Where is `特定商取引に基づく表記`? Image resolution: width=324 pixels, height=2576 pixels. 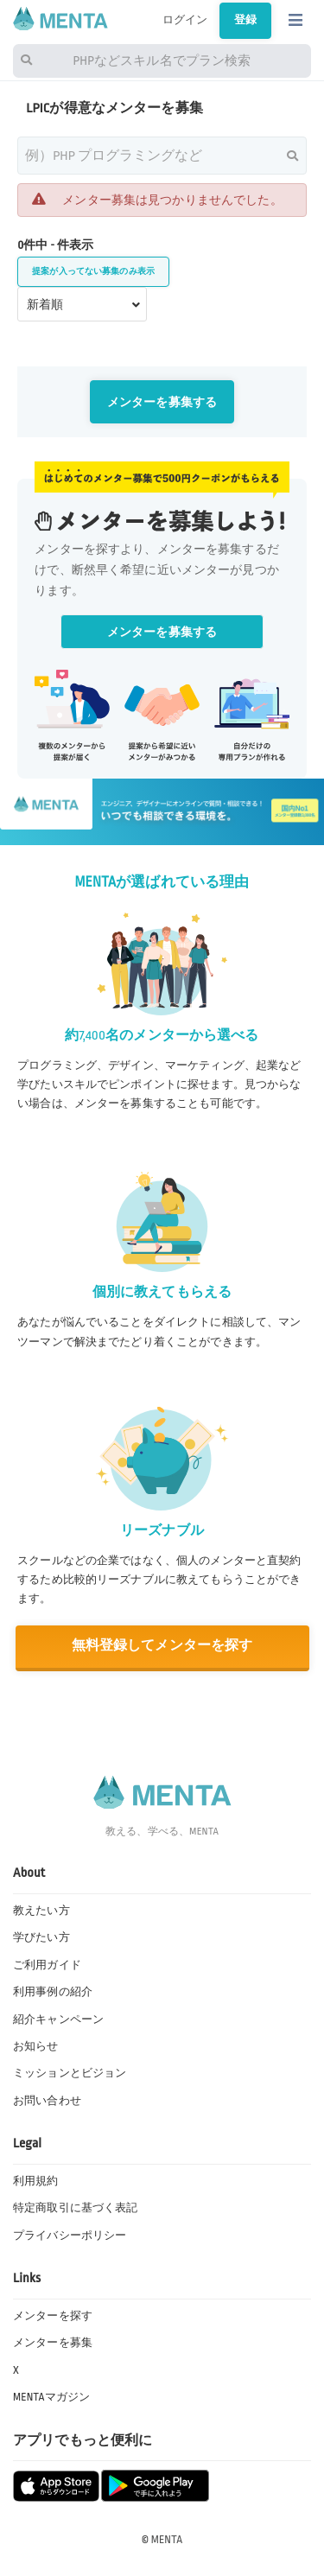 特定商取引に基づく表記 is located at coordinates (75, 2208).